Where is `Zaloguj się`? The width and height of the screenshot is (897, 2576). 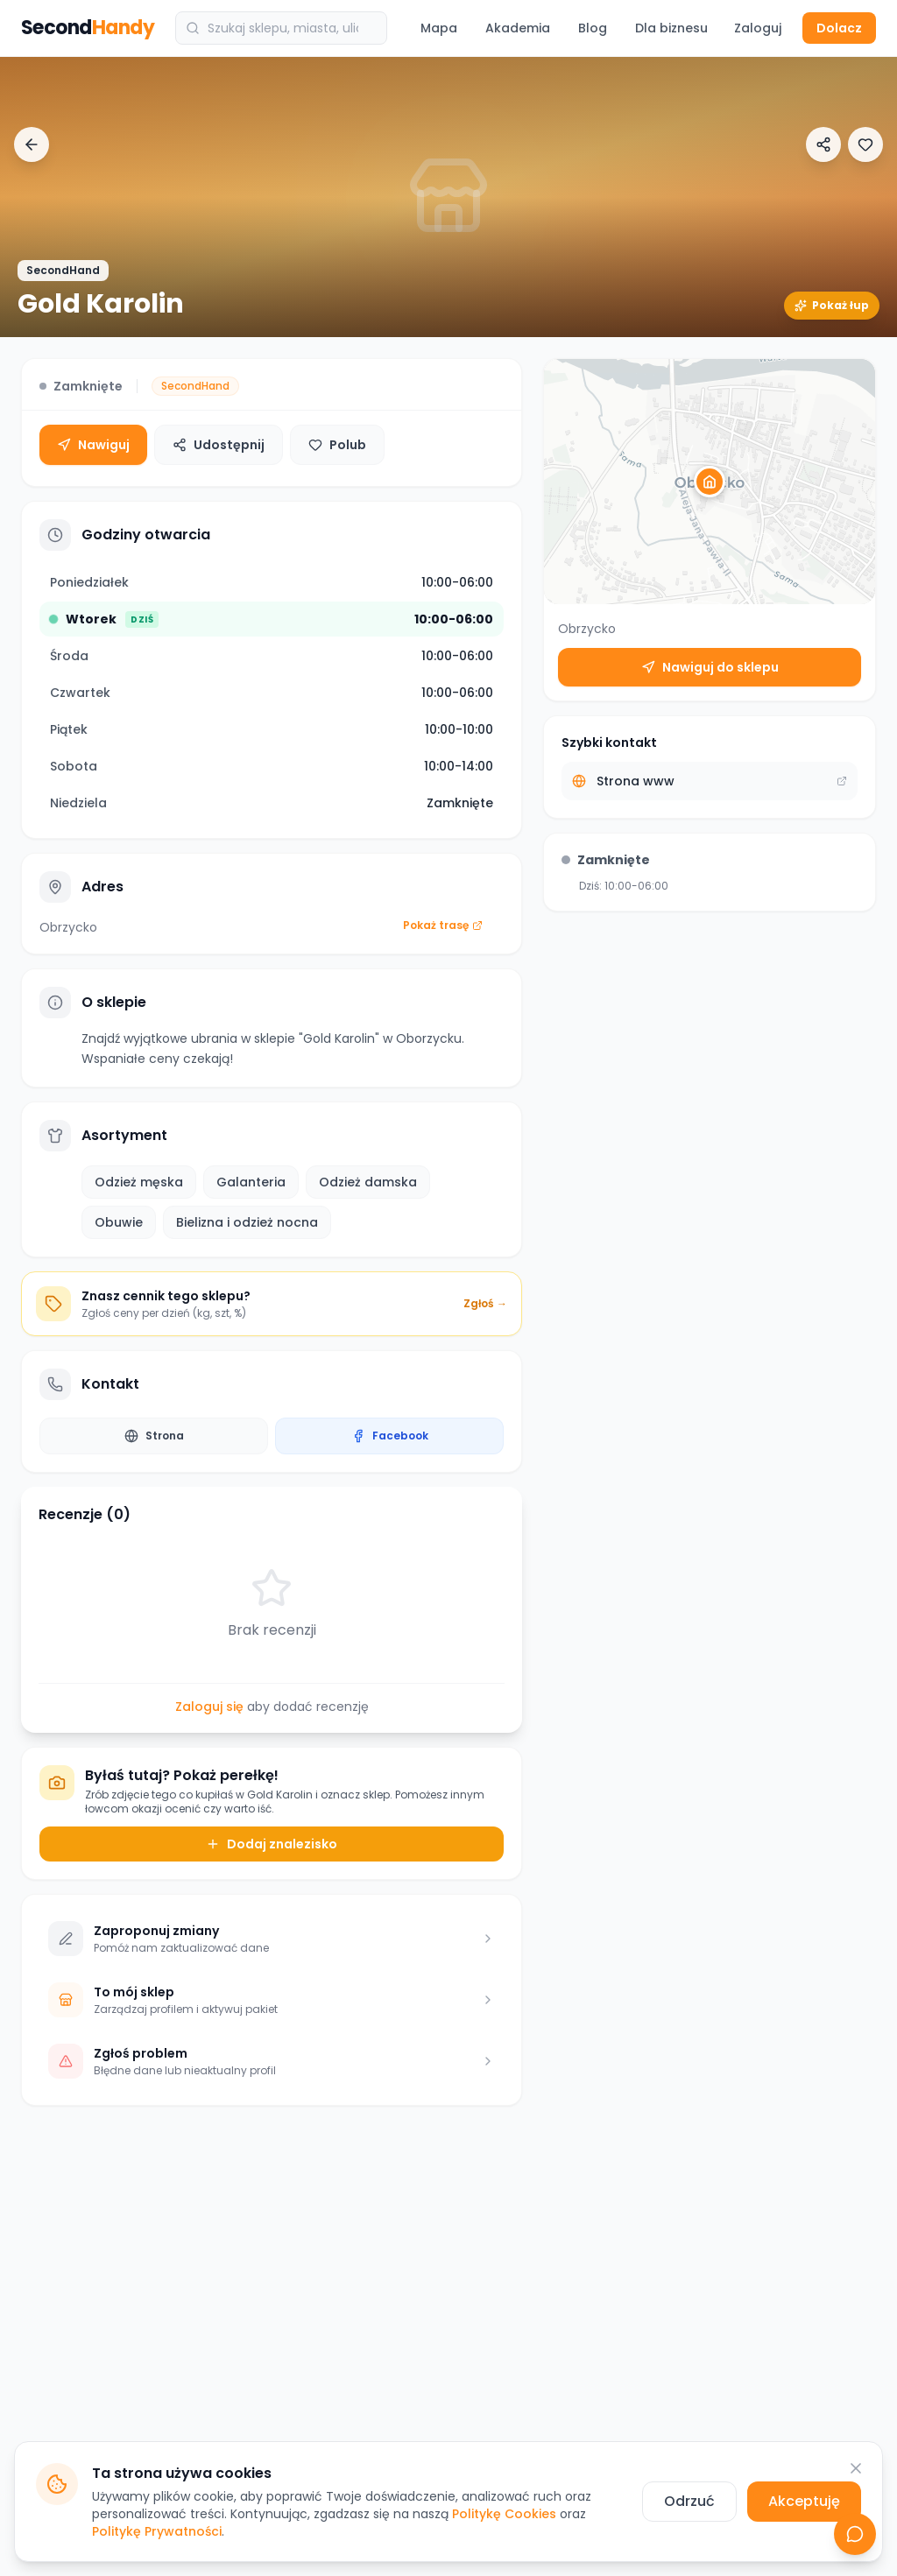
Zaloguj się is located at coordinates (209, 1706).